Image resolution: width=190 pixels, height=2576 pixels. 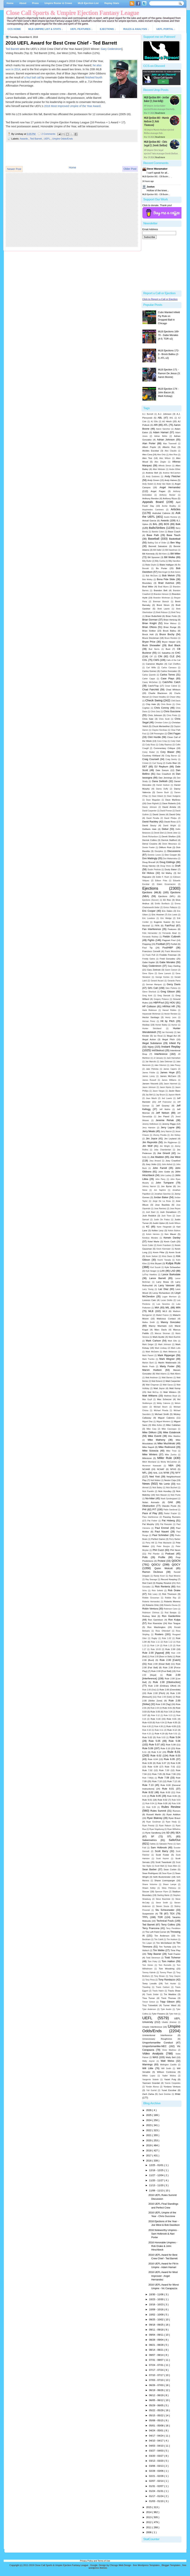 I want to click on Jon Saphire, so click(x=160, y=1190).